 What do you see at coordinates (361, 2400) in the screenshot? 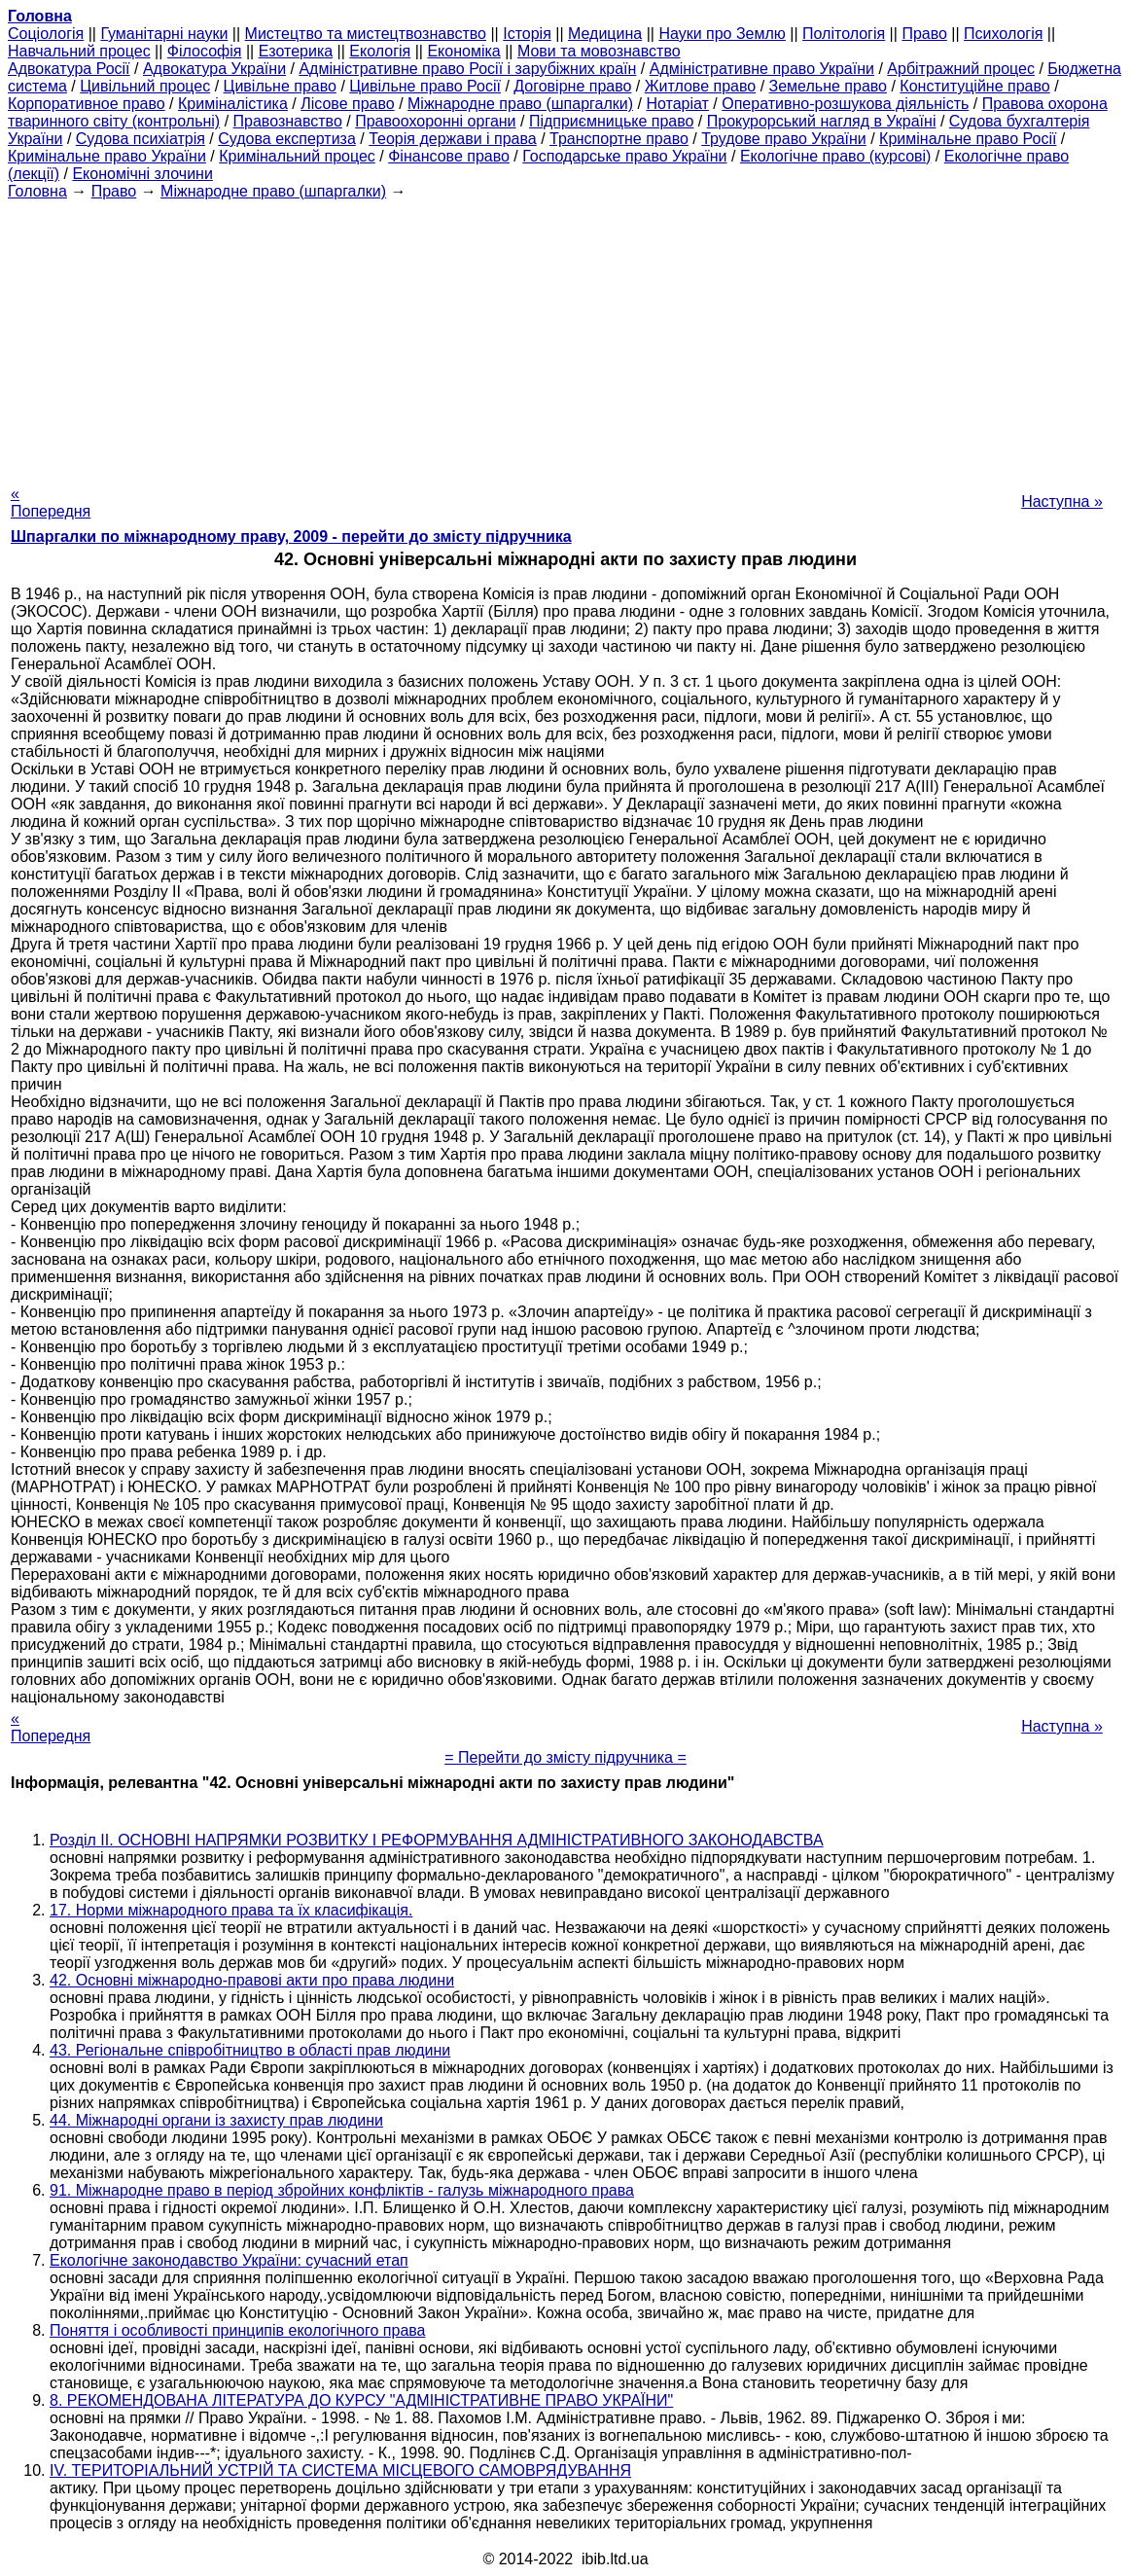
I see `8. РЕКОМЕНДОВАНА ЛІТЕРАТУРА ДО КУРСУ "АДМІНІСТРАТИВНЕ ПРАВО УКРАЇНИ"` at bounding box center [361, 2400].